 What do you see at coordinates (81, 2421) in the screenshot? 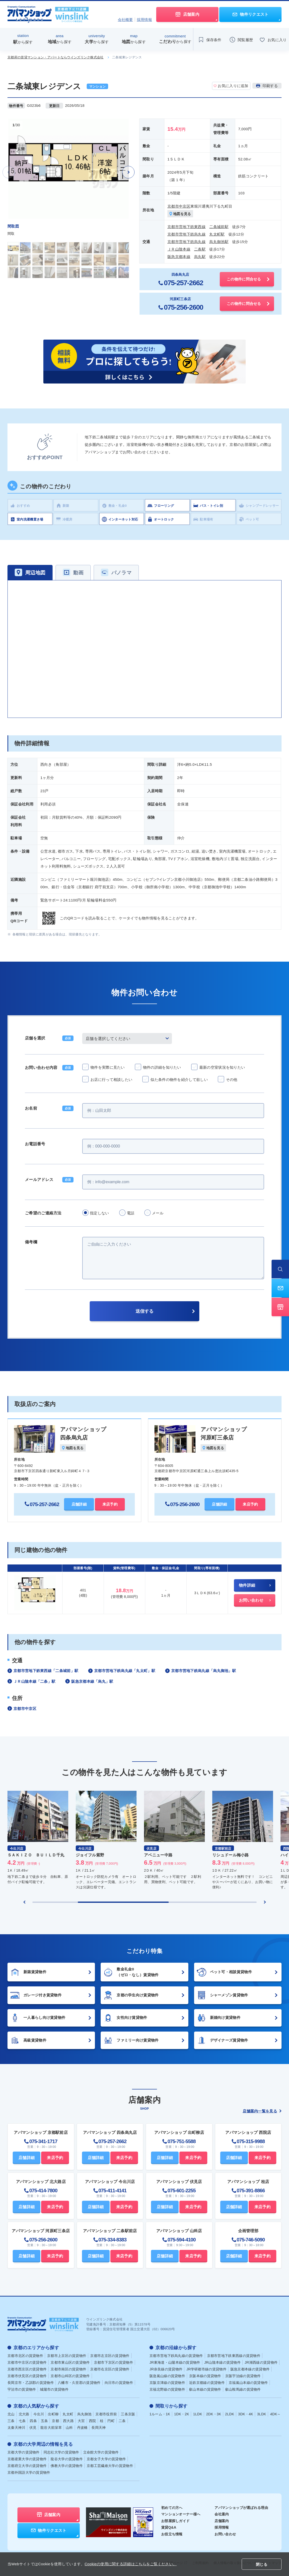
I see `大宮` at bounding box center [81, 2421].